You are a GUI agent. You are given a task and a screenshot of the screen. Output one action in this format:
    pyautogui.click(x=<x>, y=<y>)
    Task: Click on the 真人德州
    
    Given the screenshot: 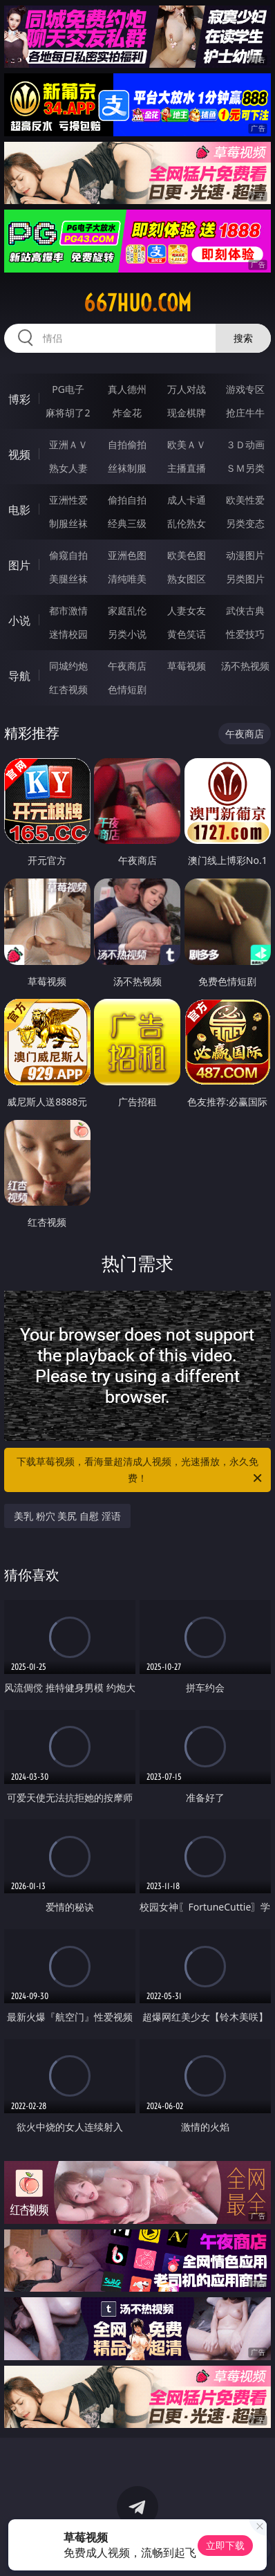 What is the action you would take?
    pyautogui.click(x=127, y=389)
    